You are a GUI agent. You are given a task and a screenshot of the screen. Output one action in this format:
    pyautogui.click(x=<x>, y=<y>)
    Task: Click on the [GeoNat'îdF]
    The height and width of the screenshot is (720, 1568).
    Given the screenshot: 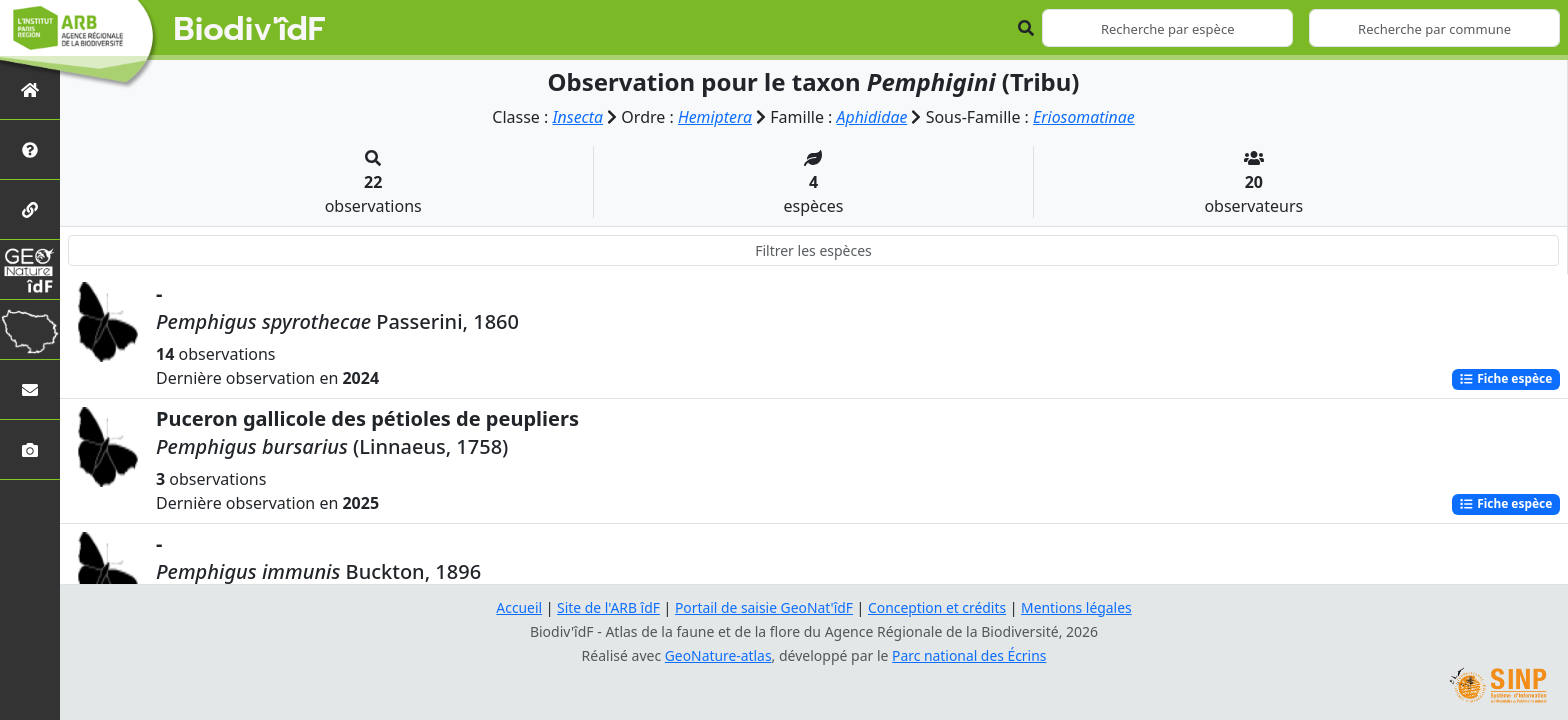 What is the action you would take?
    pyautogui.click(x=30, y=269)
    